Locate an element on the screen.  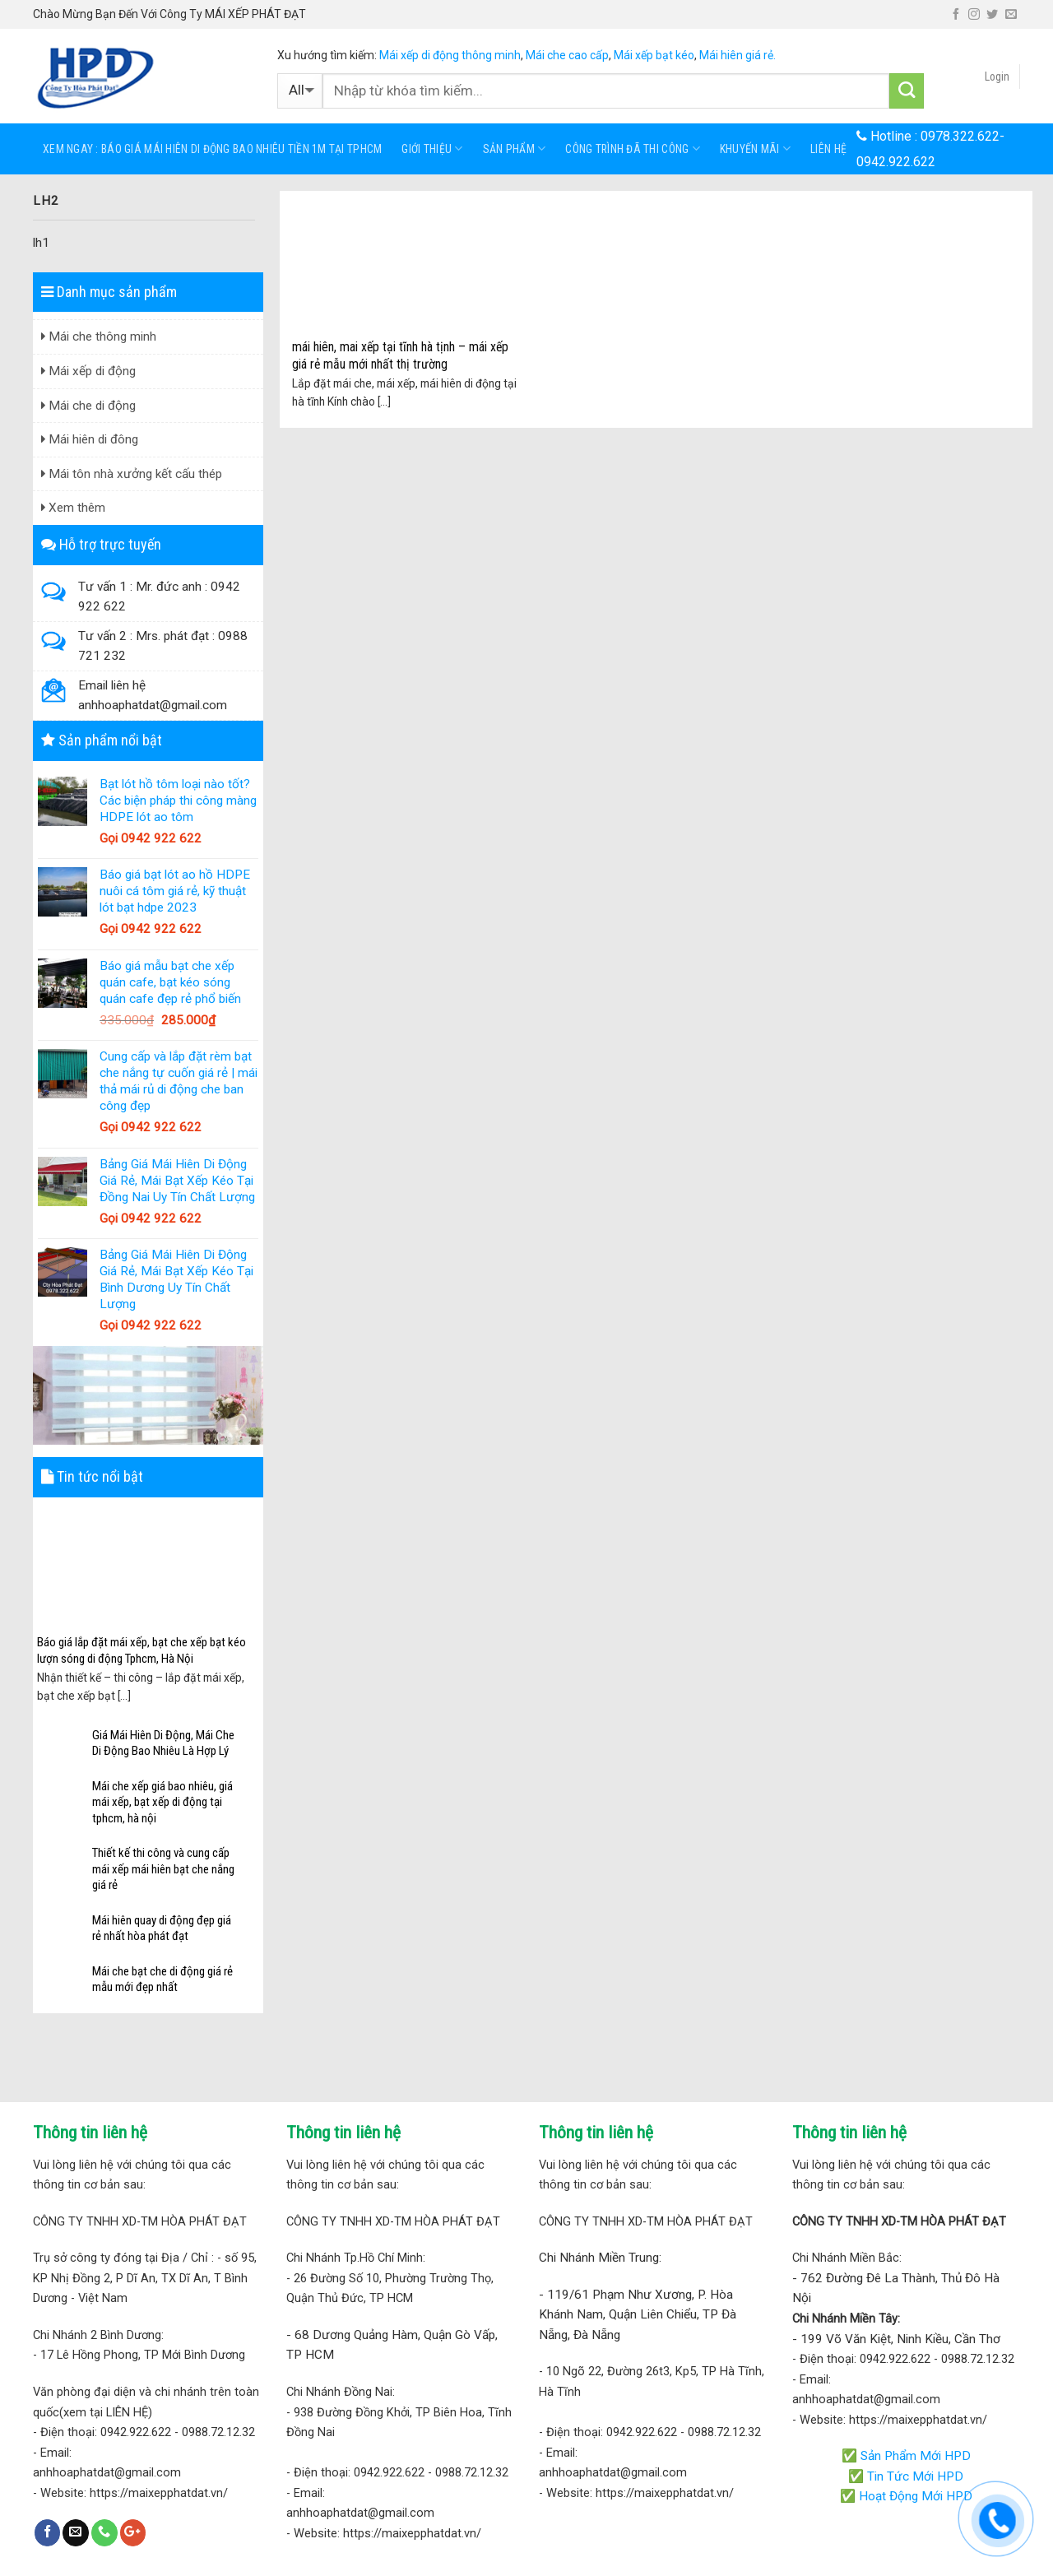
Sản phẩm is located at coordinates (514, 148).